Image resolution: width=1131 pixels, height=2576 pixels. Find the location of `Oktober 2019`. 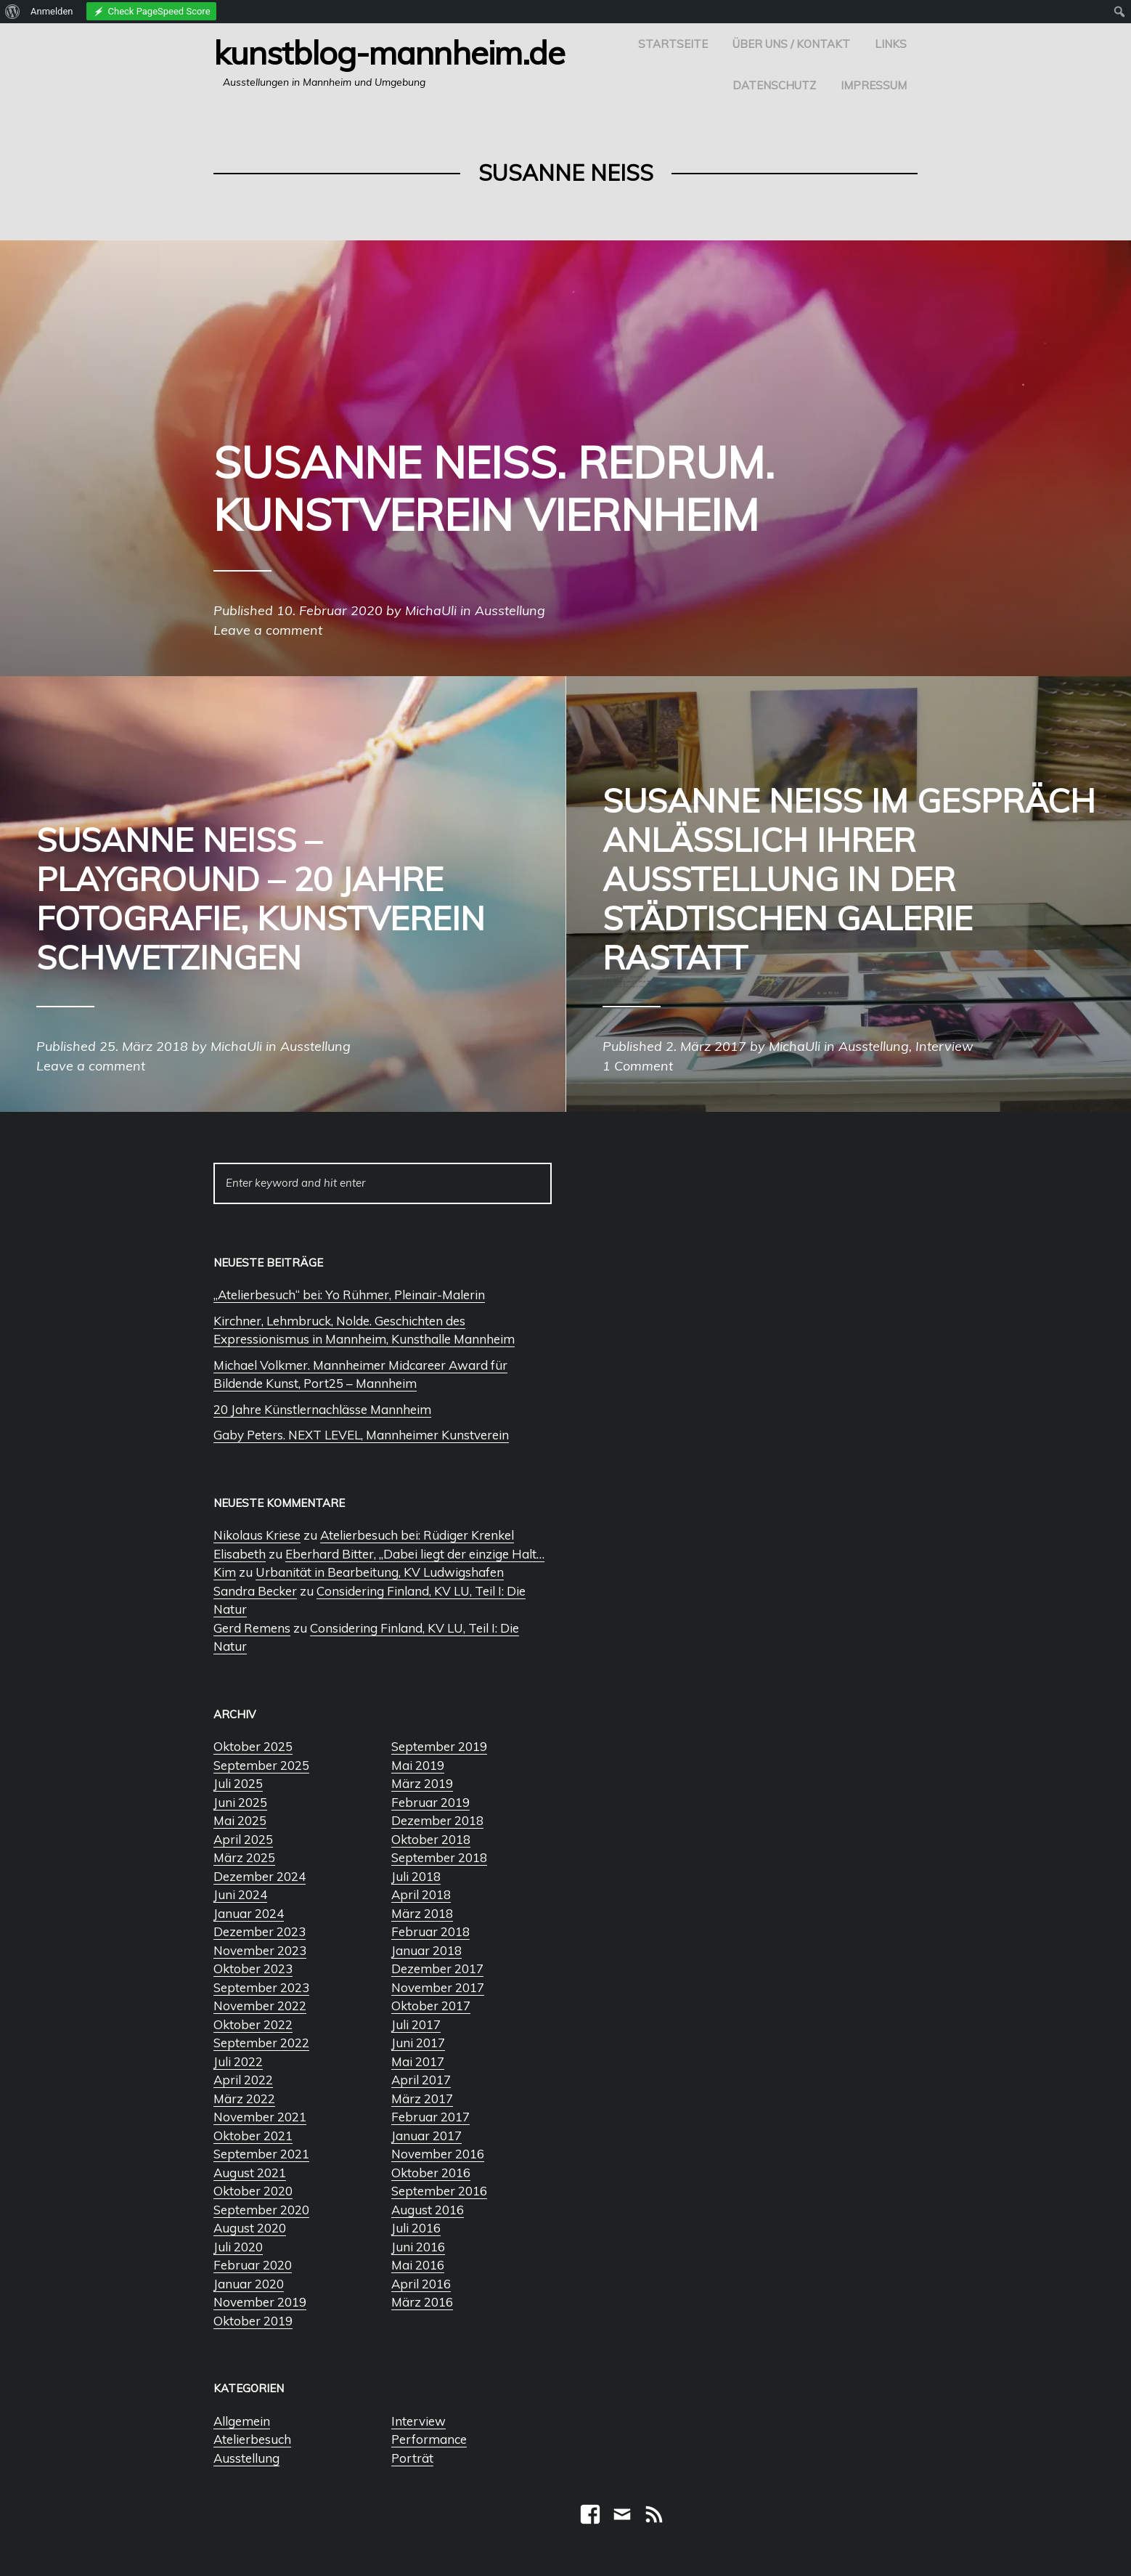

Oktober 2019 is located at coordinates (253, 2320).